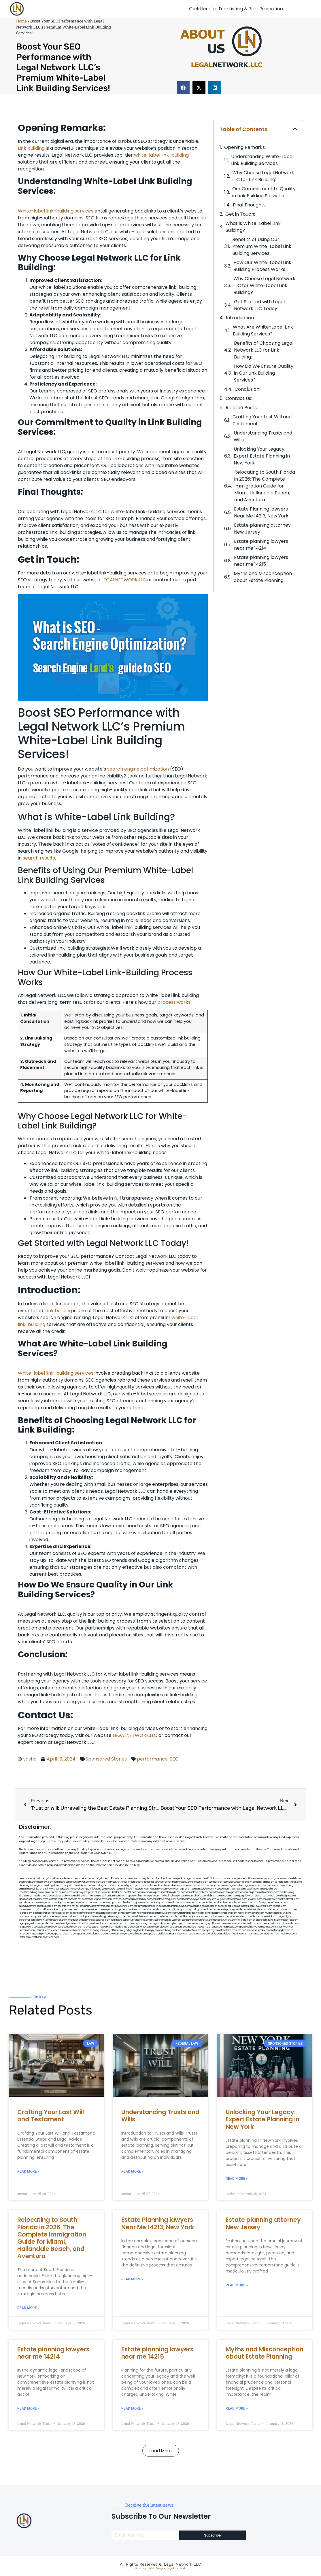  Describe the element at coordinates (138, 769) in the screenshot. I see `search engine optimization` at that location.